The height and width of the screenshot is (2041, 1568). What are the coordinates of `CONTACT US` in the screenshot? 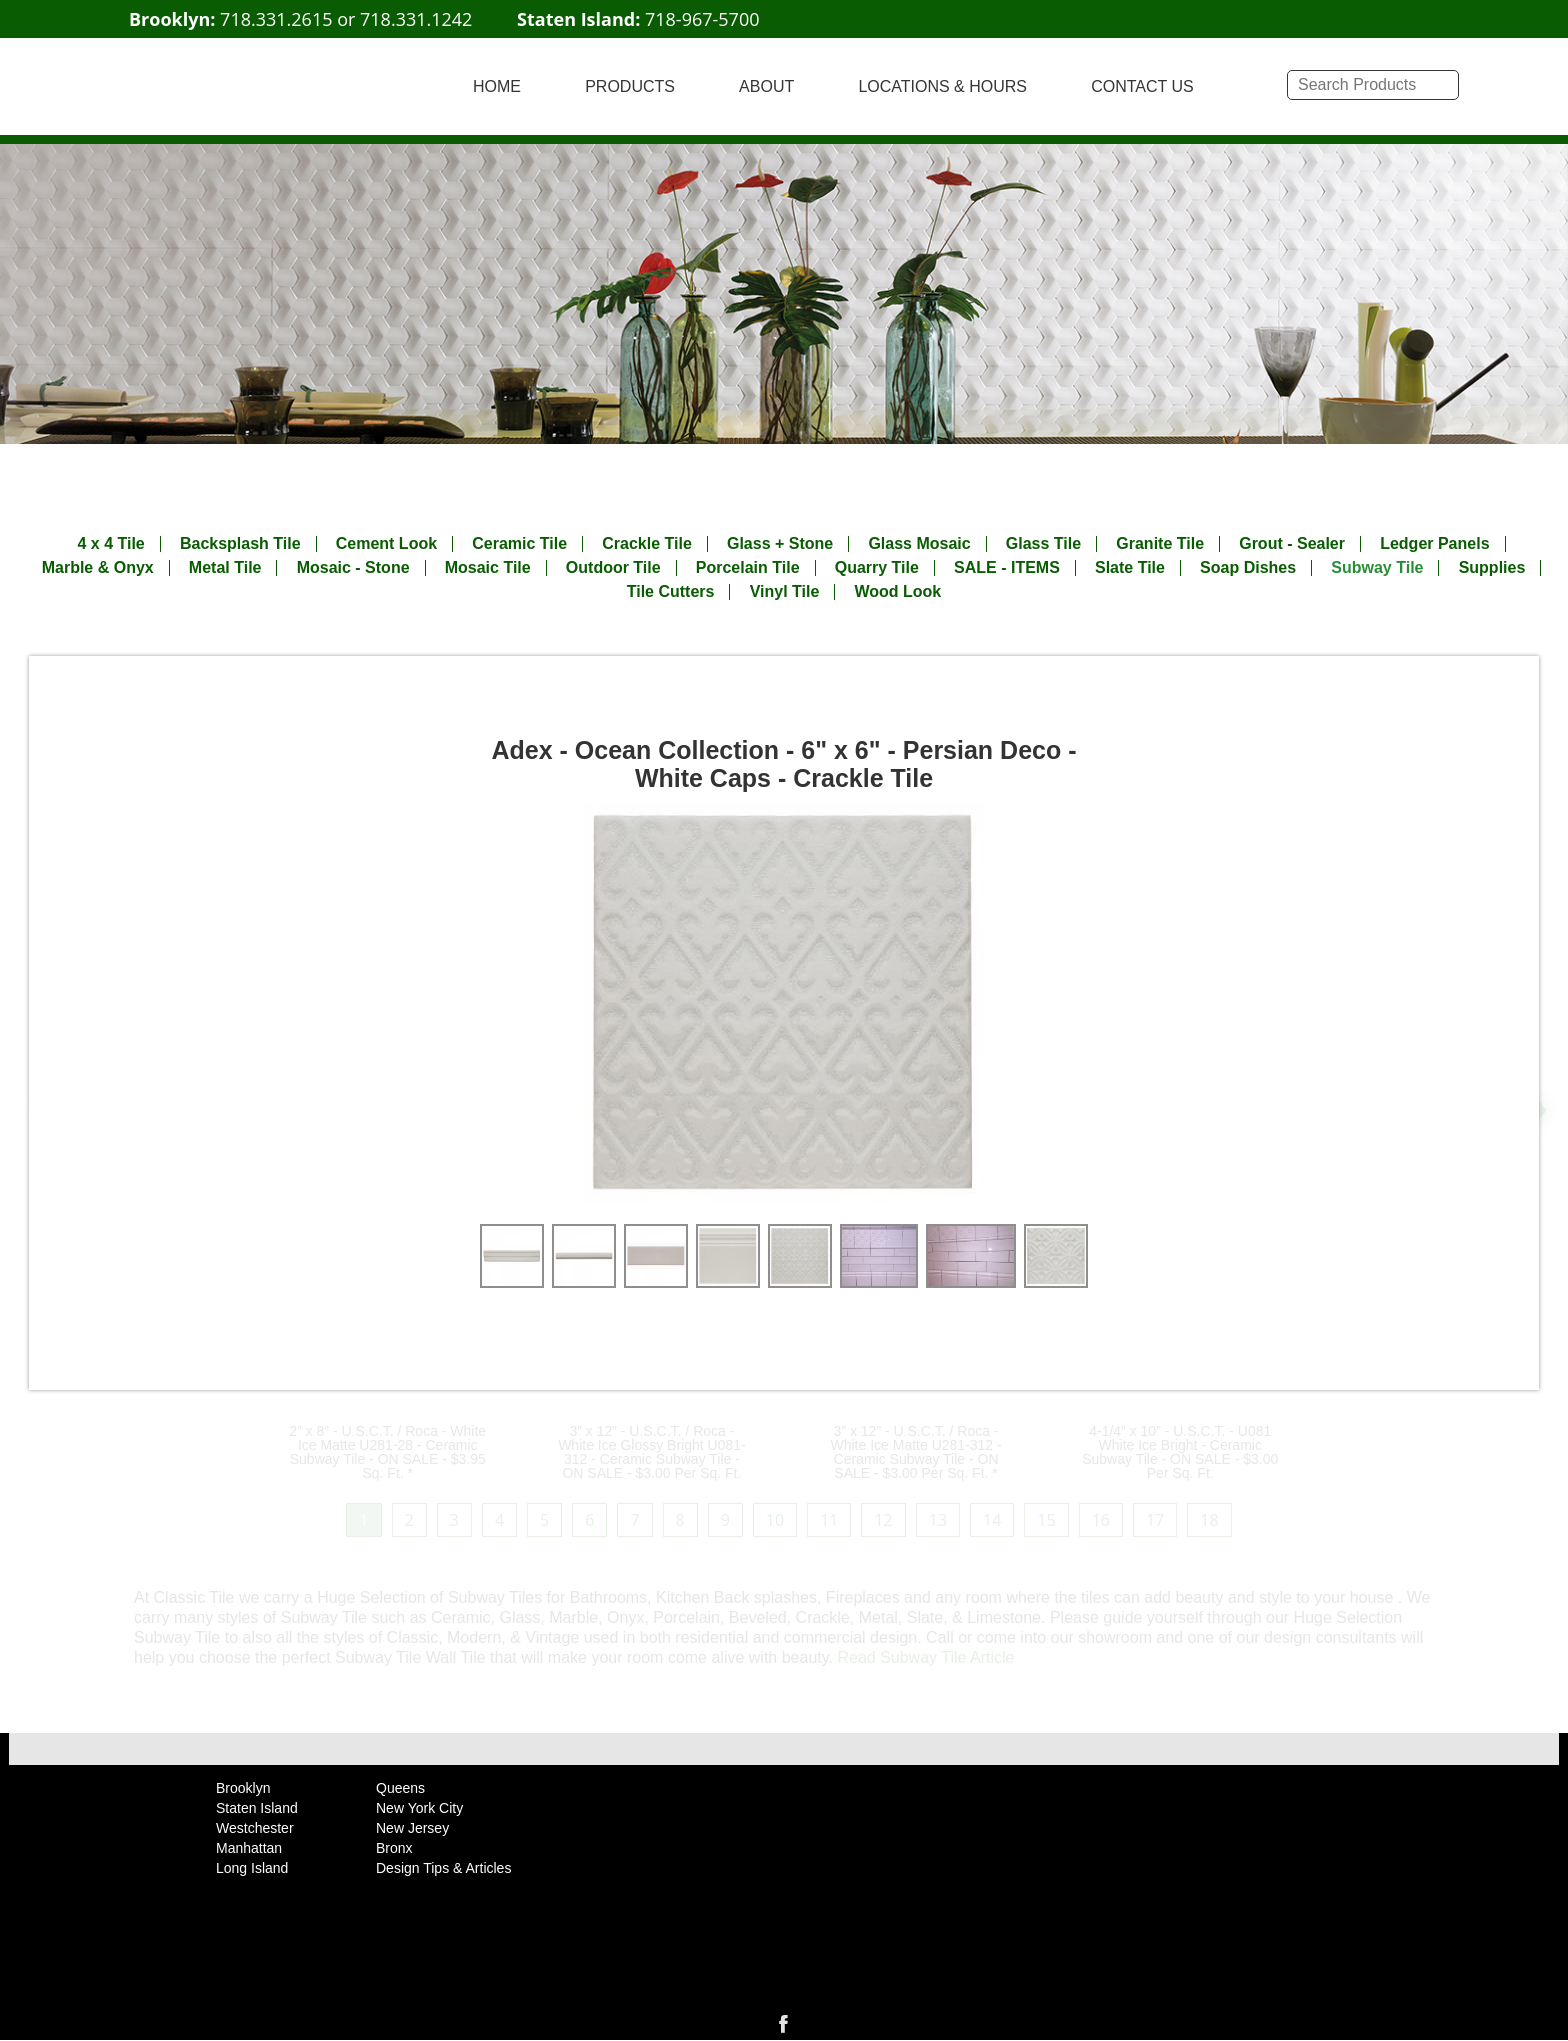 It's located at (1142, 86).